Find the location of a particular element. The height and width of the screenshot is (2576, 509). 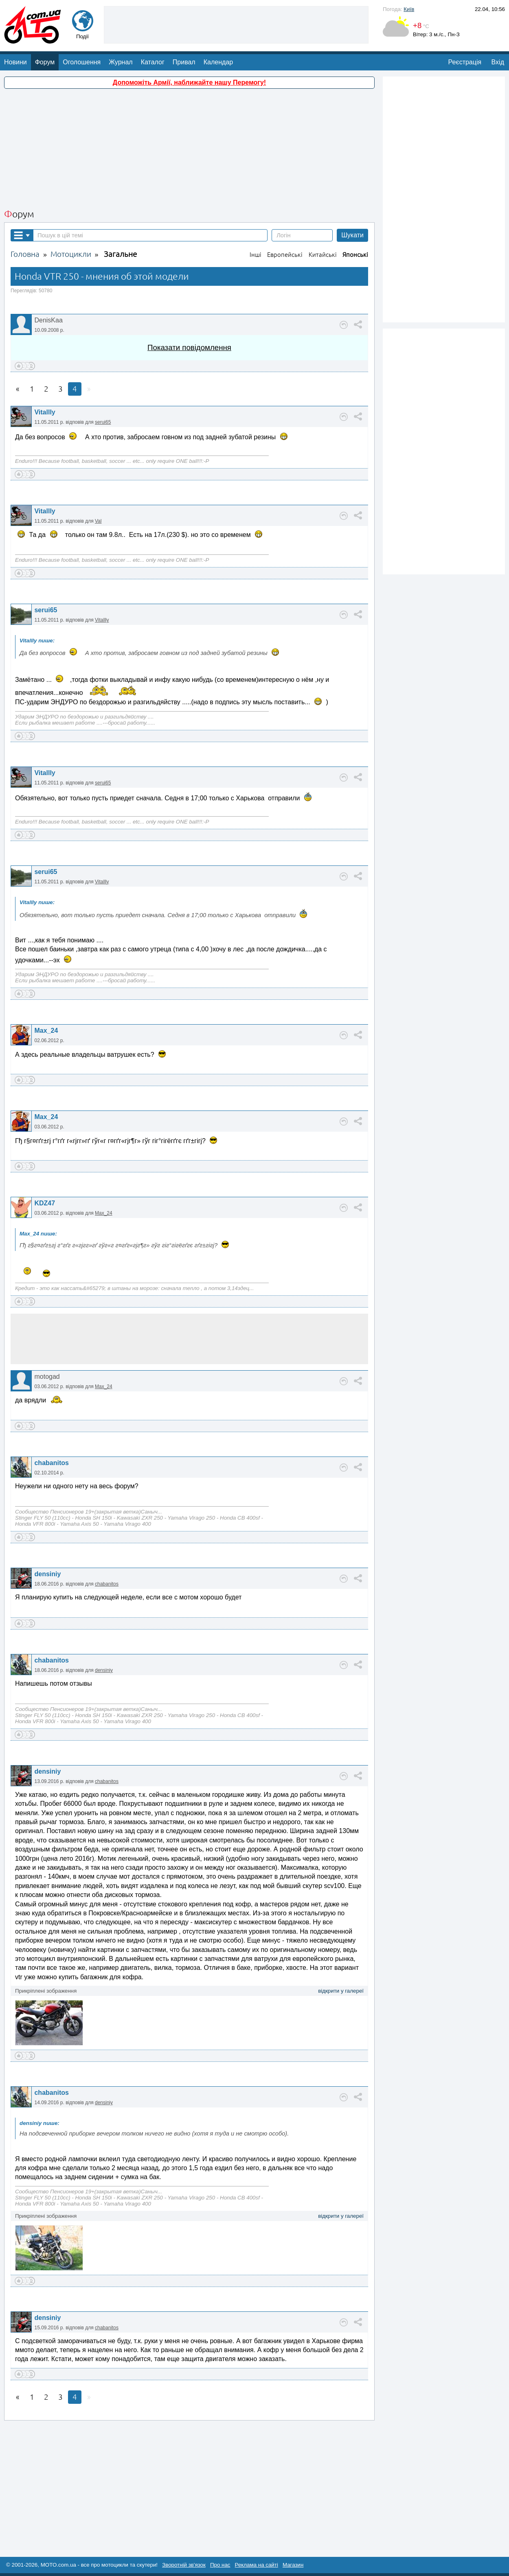

Інші is located at coordinates (255, 254).